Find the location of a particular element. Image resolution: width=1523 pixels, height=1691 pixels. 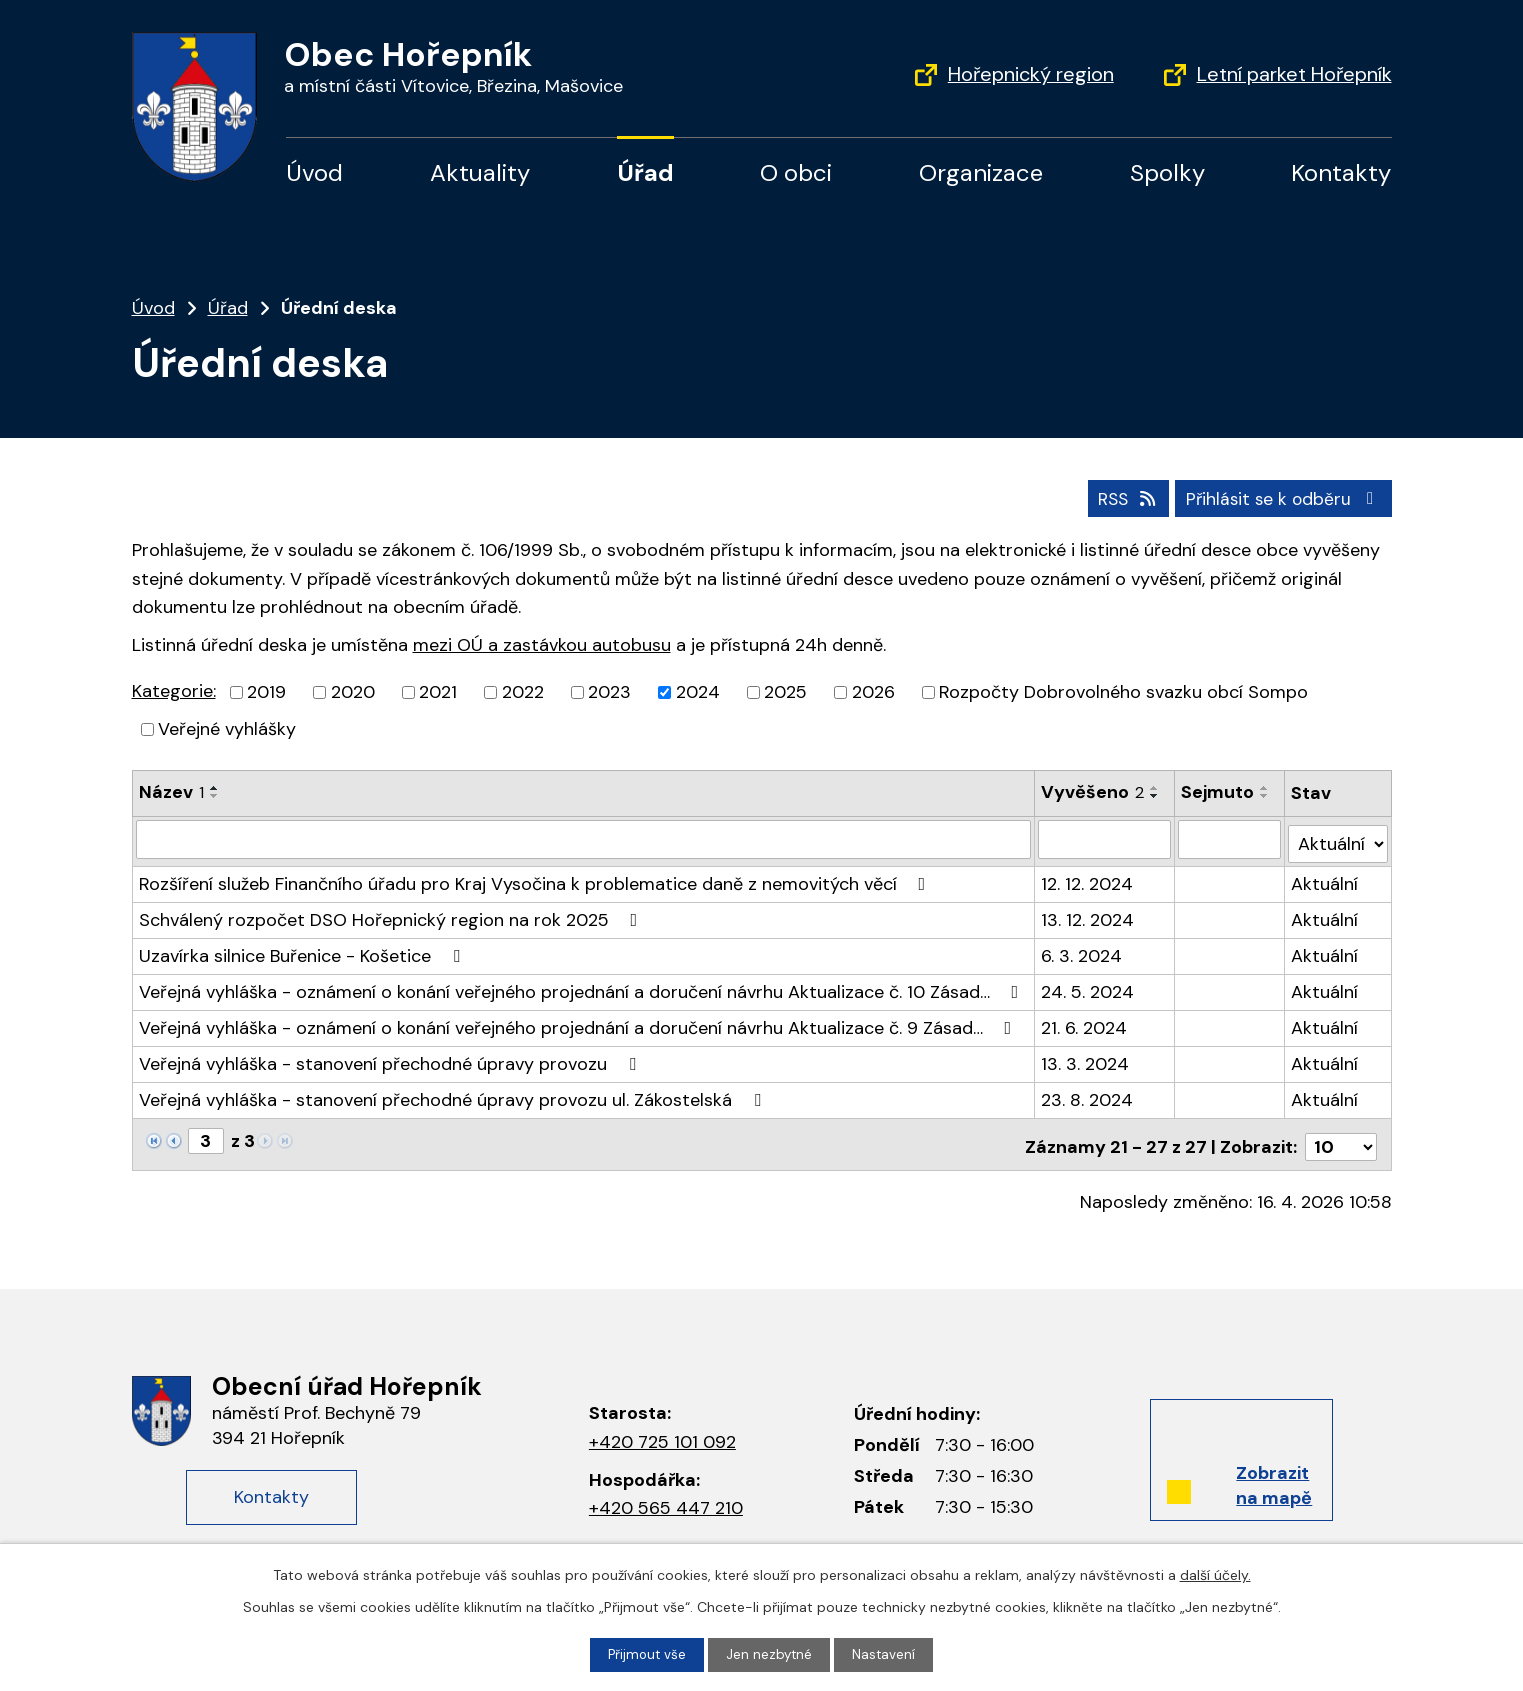

O obci is located at coordinates (796, 172).